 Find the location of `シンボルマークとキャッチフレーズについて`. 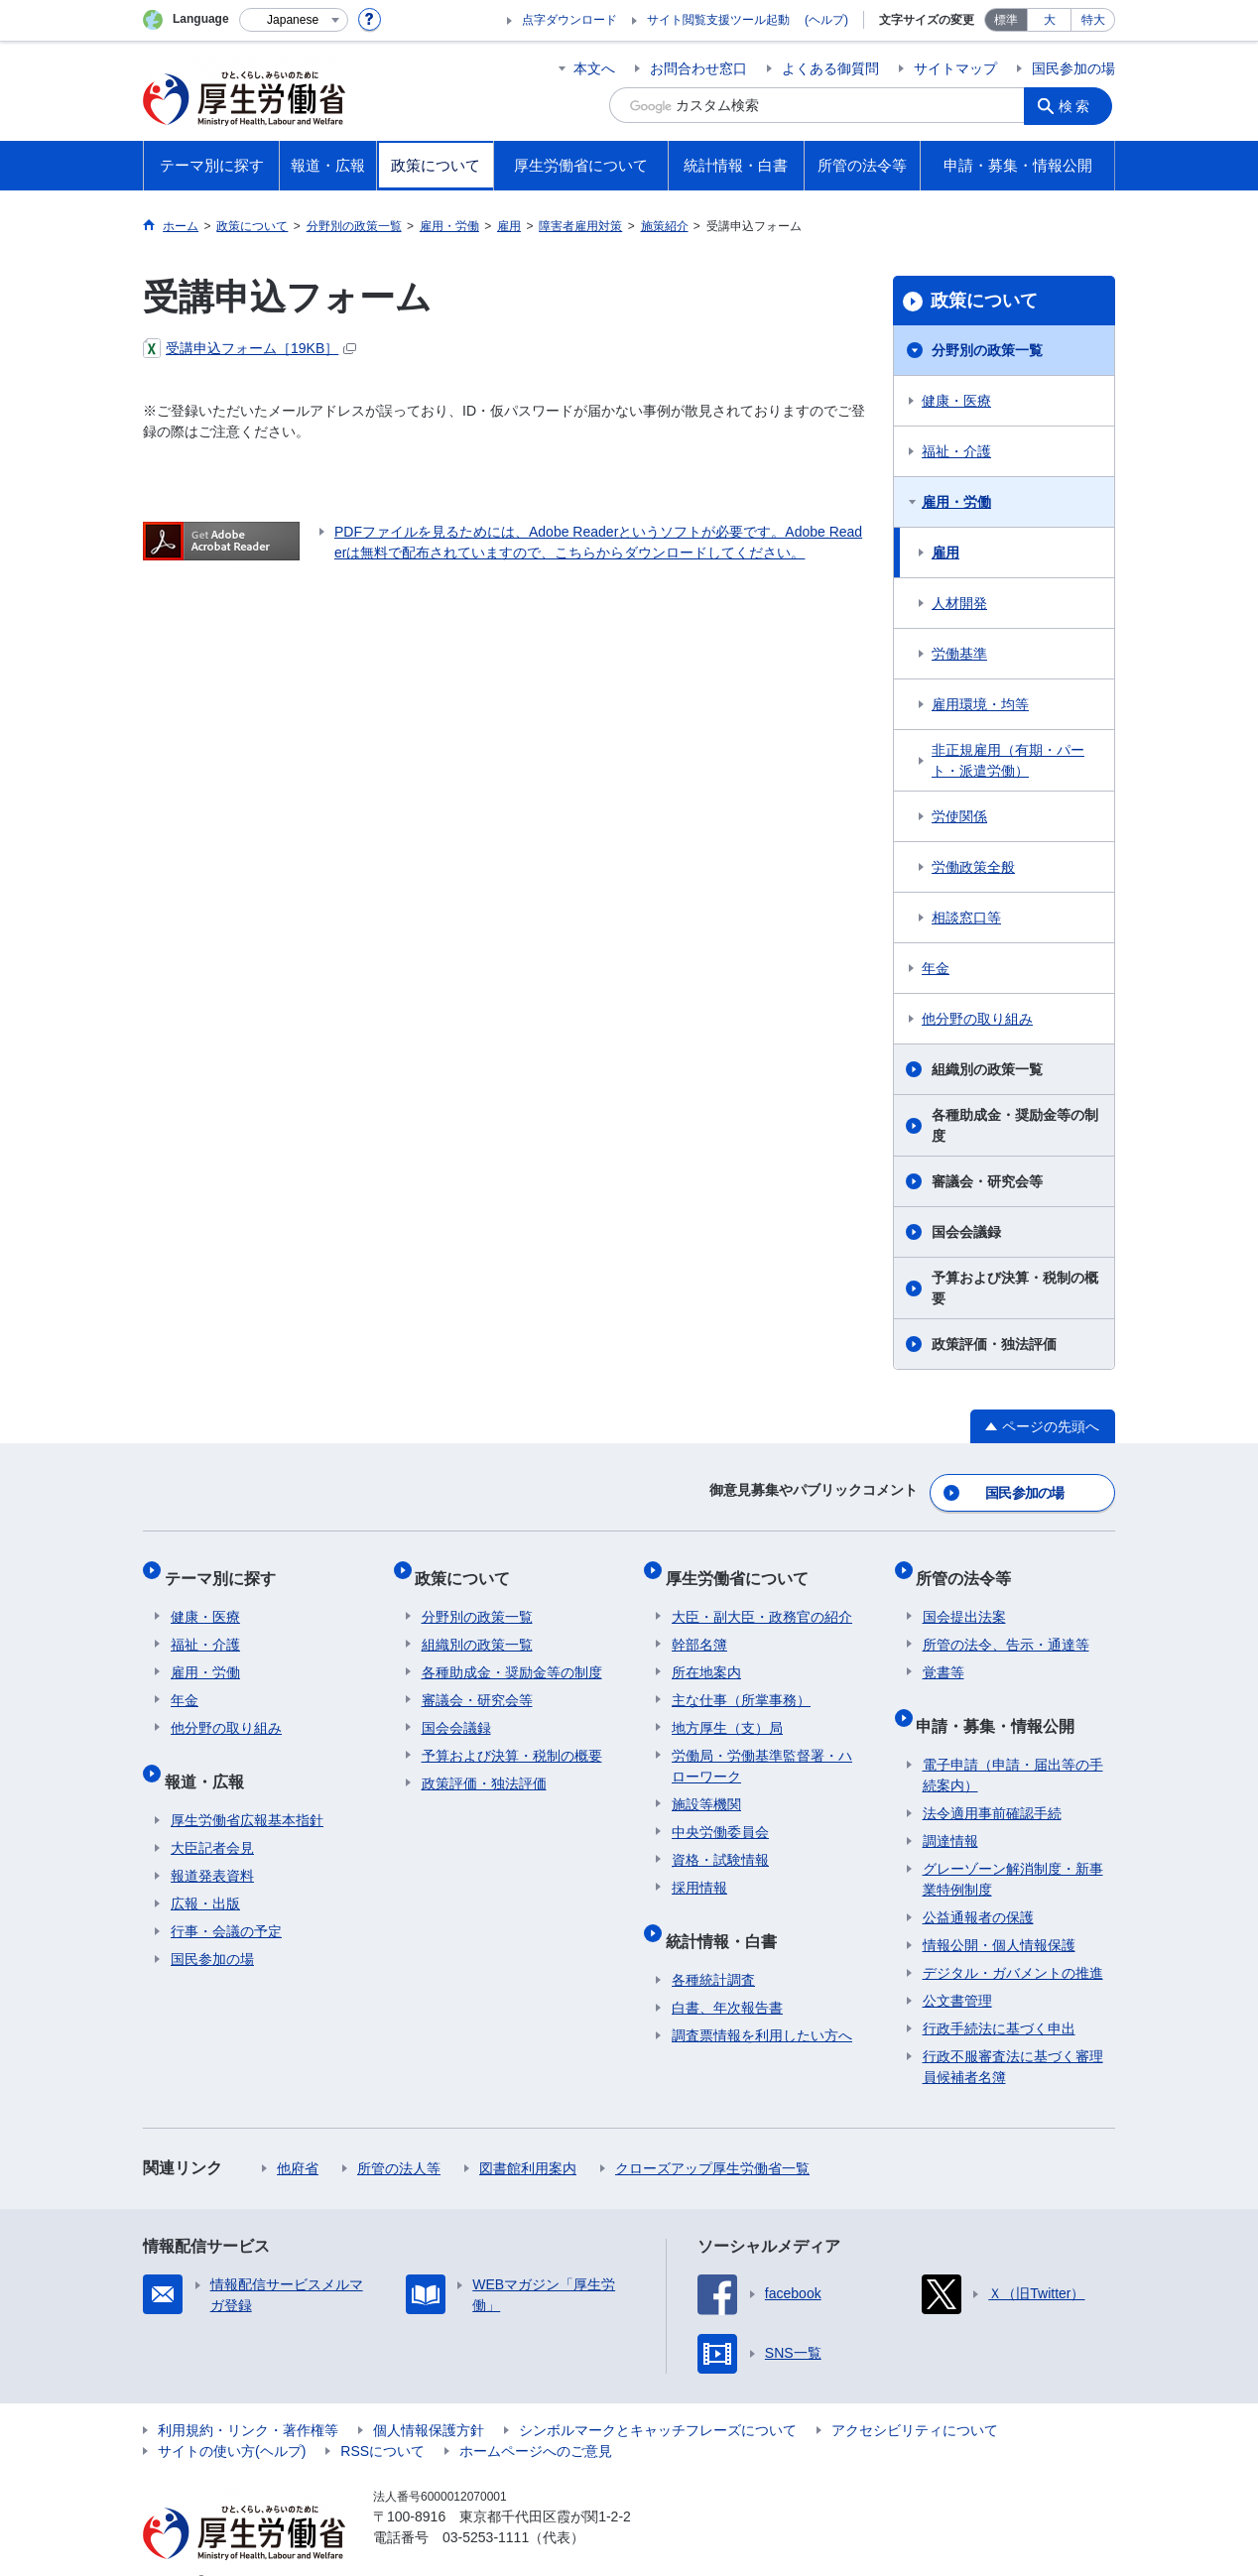

シンボルマークとキャッチフレーズについて is located at coordinates (658, 2399).